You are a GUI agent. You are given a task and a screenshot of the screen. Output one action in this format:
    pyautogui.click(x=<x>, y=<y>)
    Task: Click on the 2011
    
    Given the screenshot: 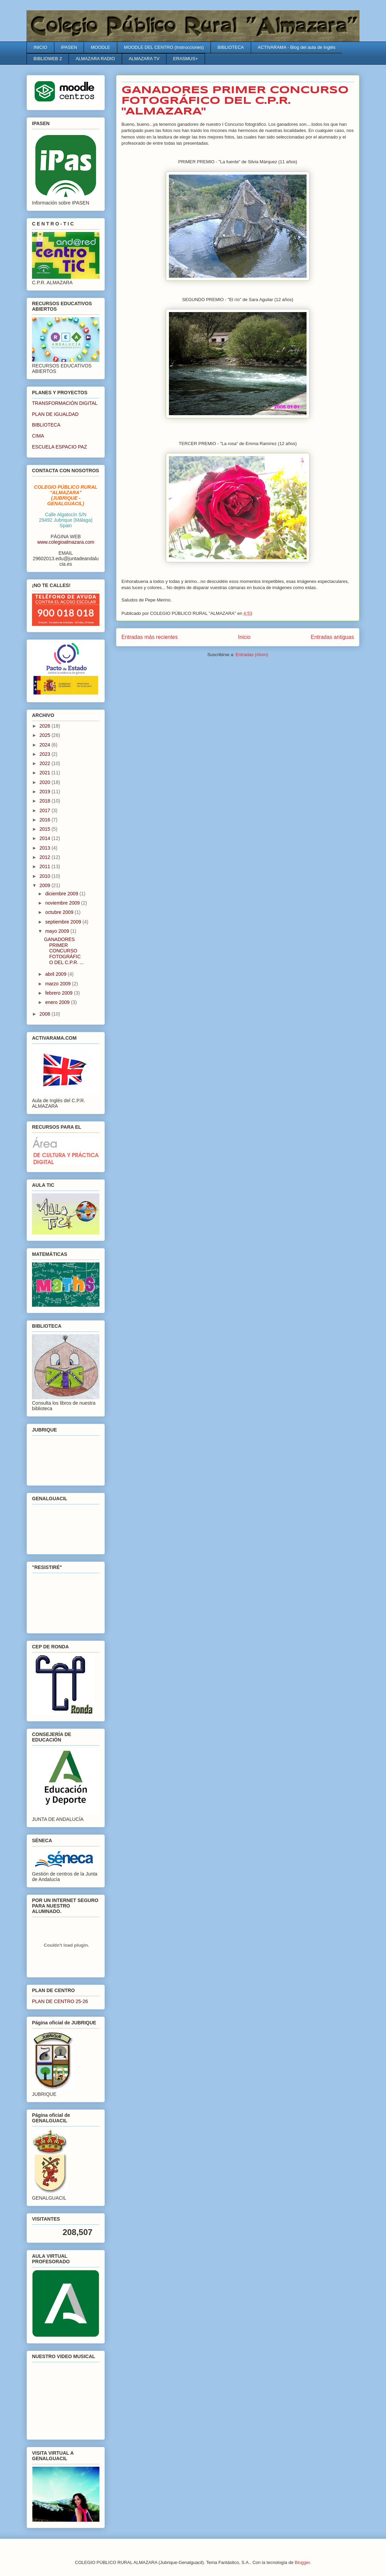 What is the action you would take?
    pyautogui.click(x=46, y=866)
    